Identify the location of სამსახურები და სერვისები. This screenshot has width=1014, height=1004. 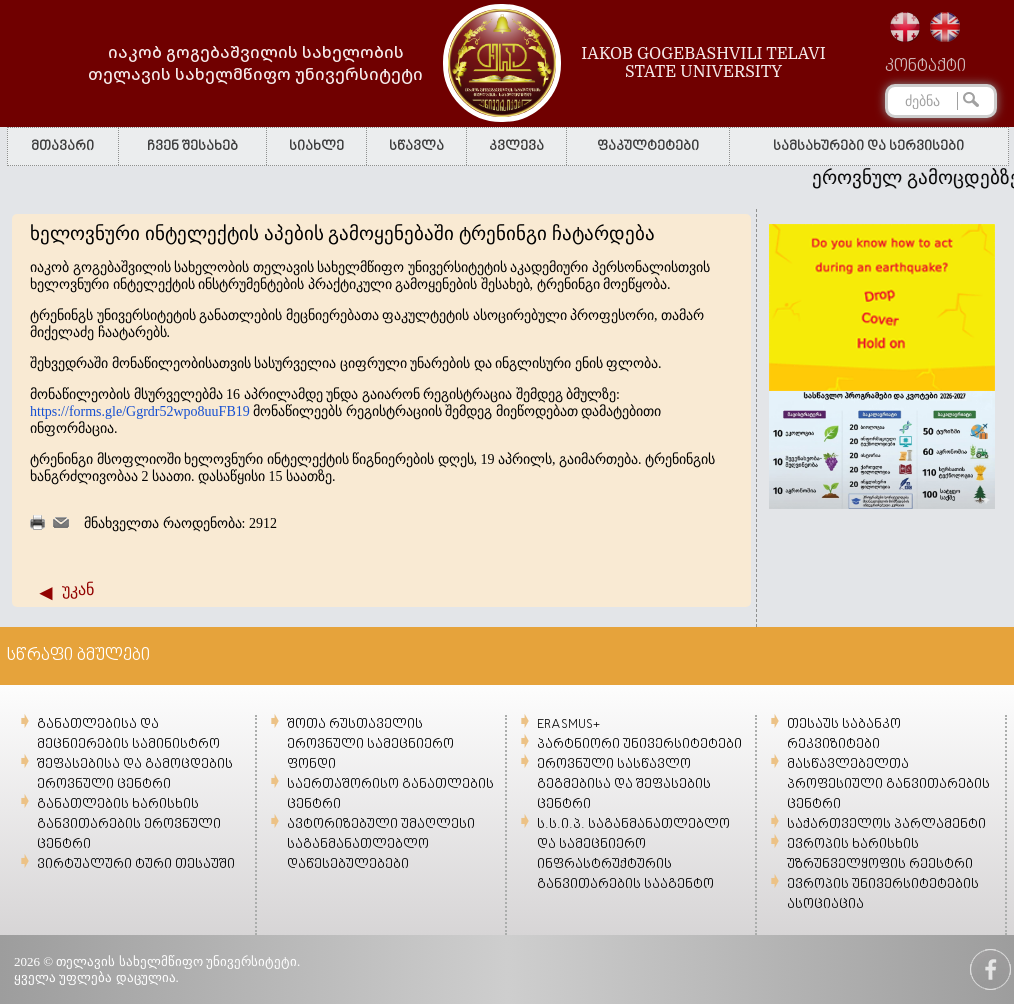
(868, 146).